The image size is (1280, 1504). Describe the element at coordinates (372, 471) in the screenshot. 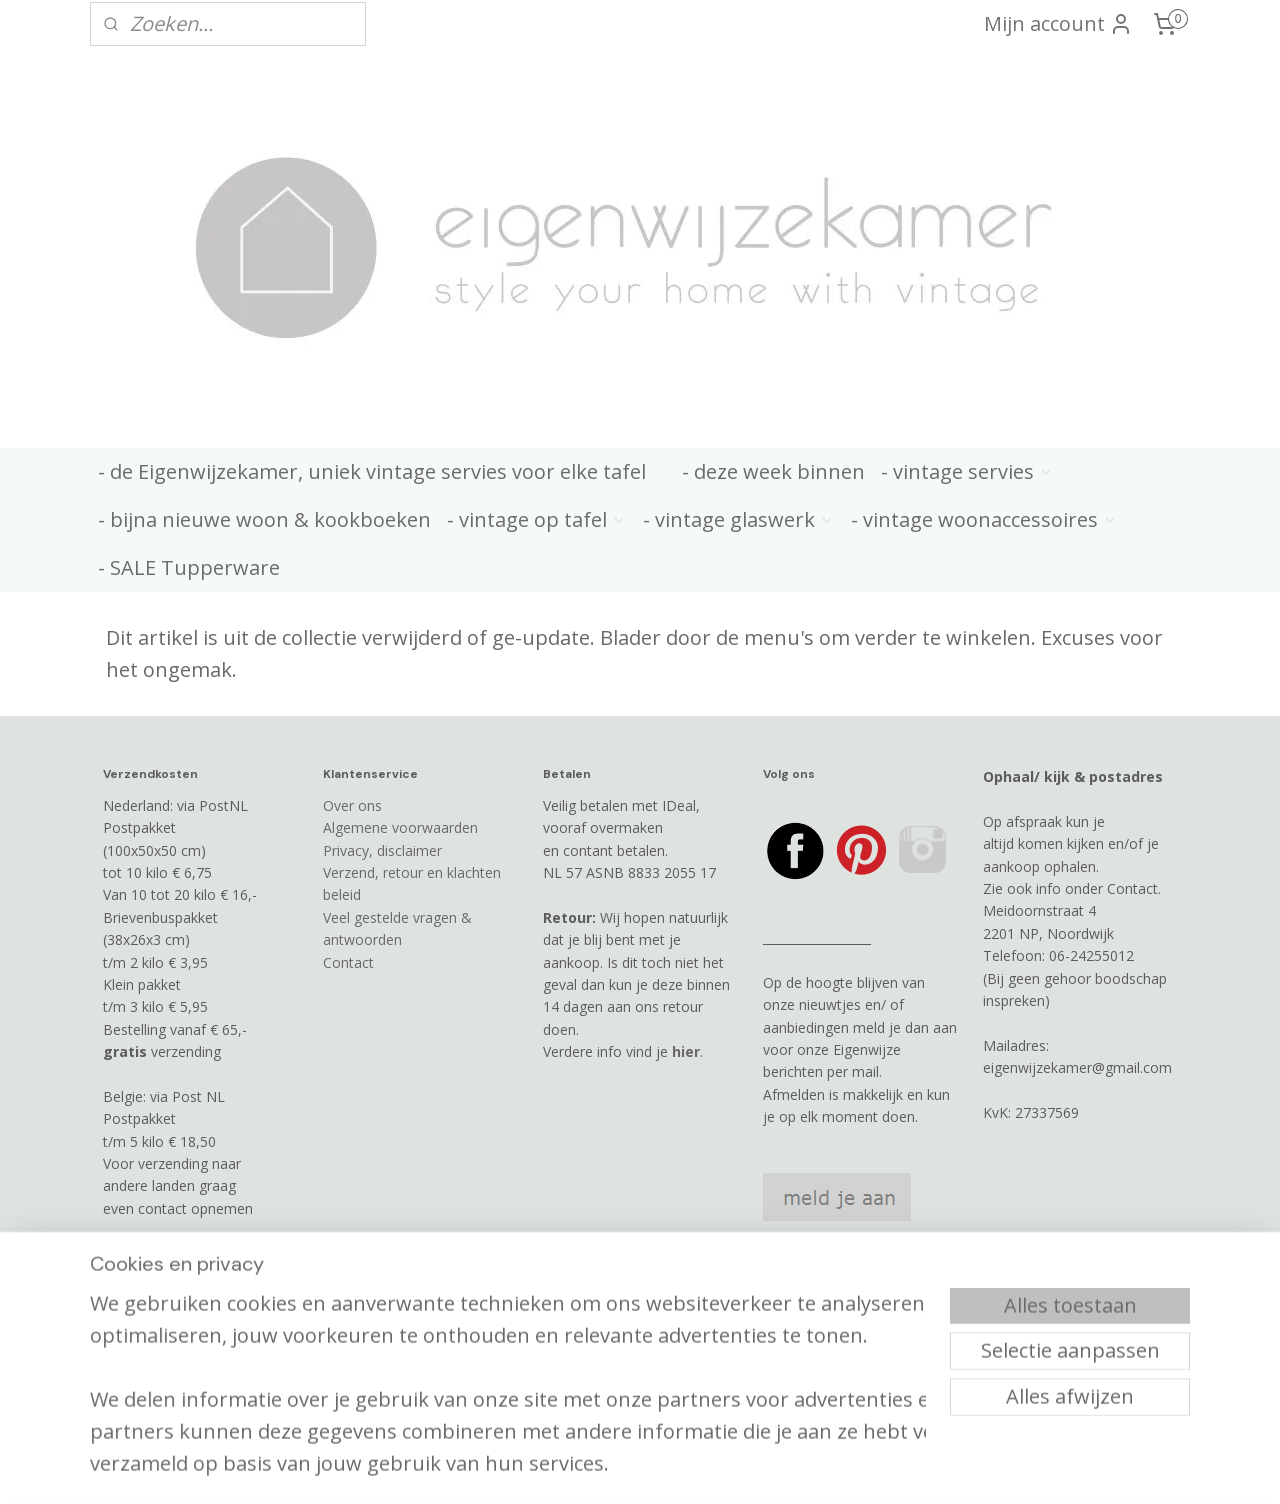

I see `- de Eigenwijzekamer, uniek vintage servies voor elke tafel` at that location.